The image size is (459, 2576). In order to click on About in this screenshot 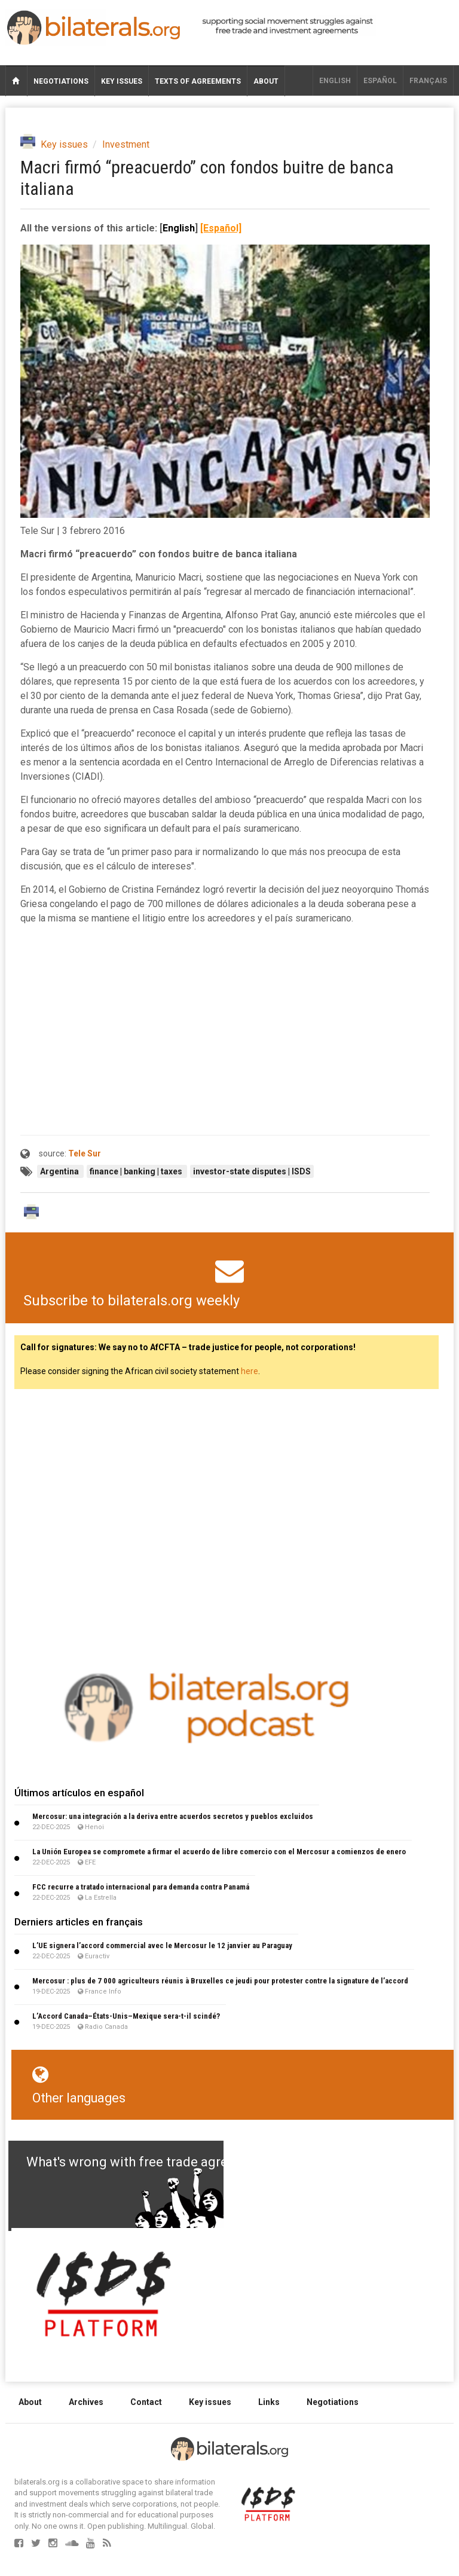, I will do `click(266, 81)`.